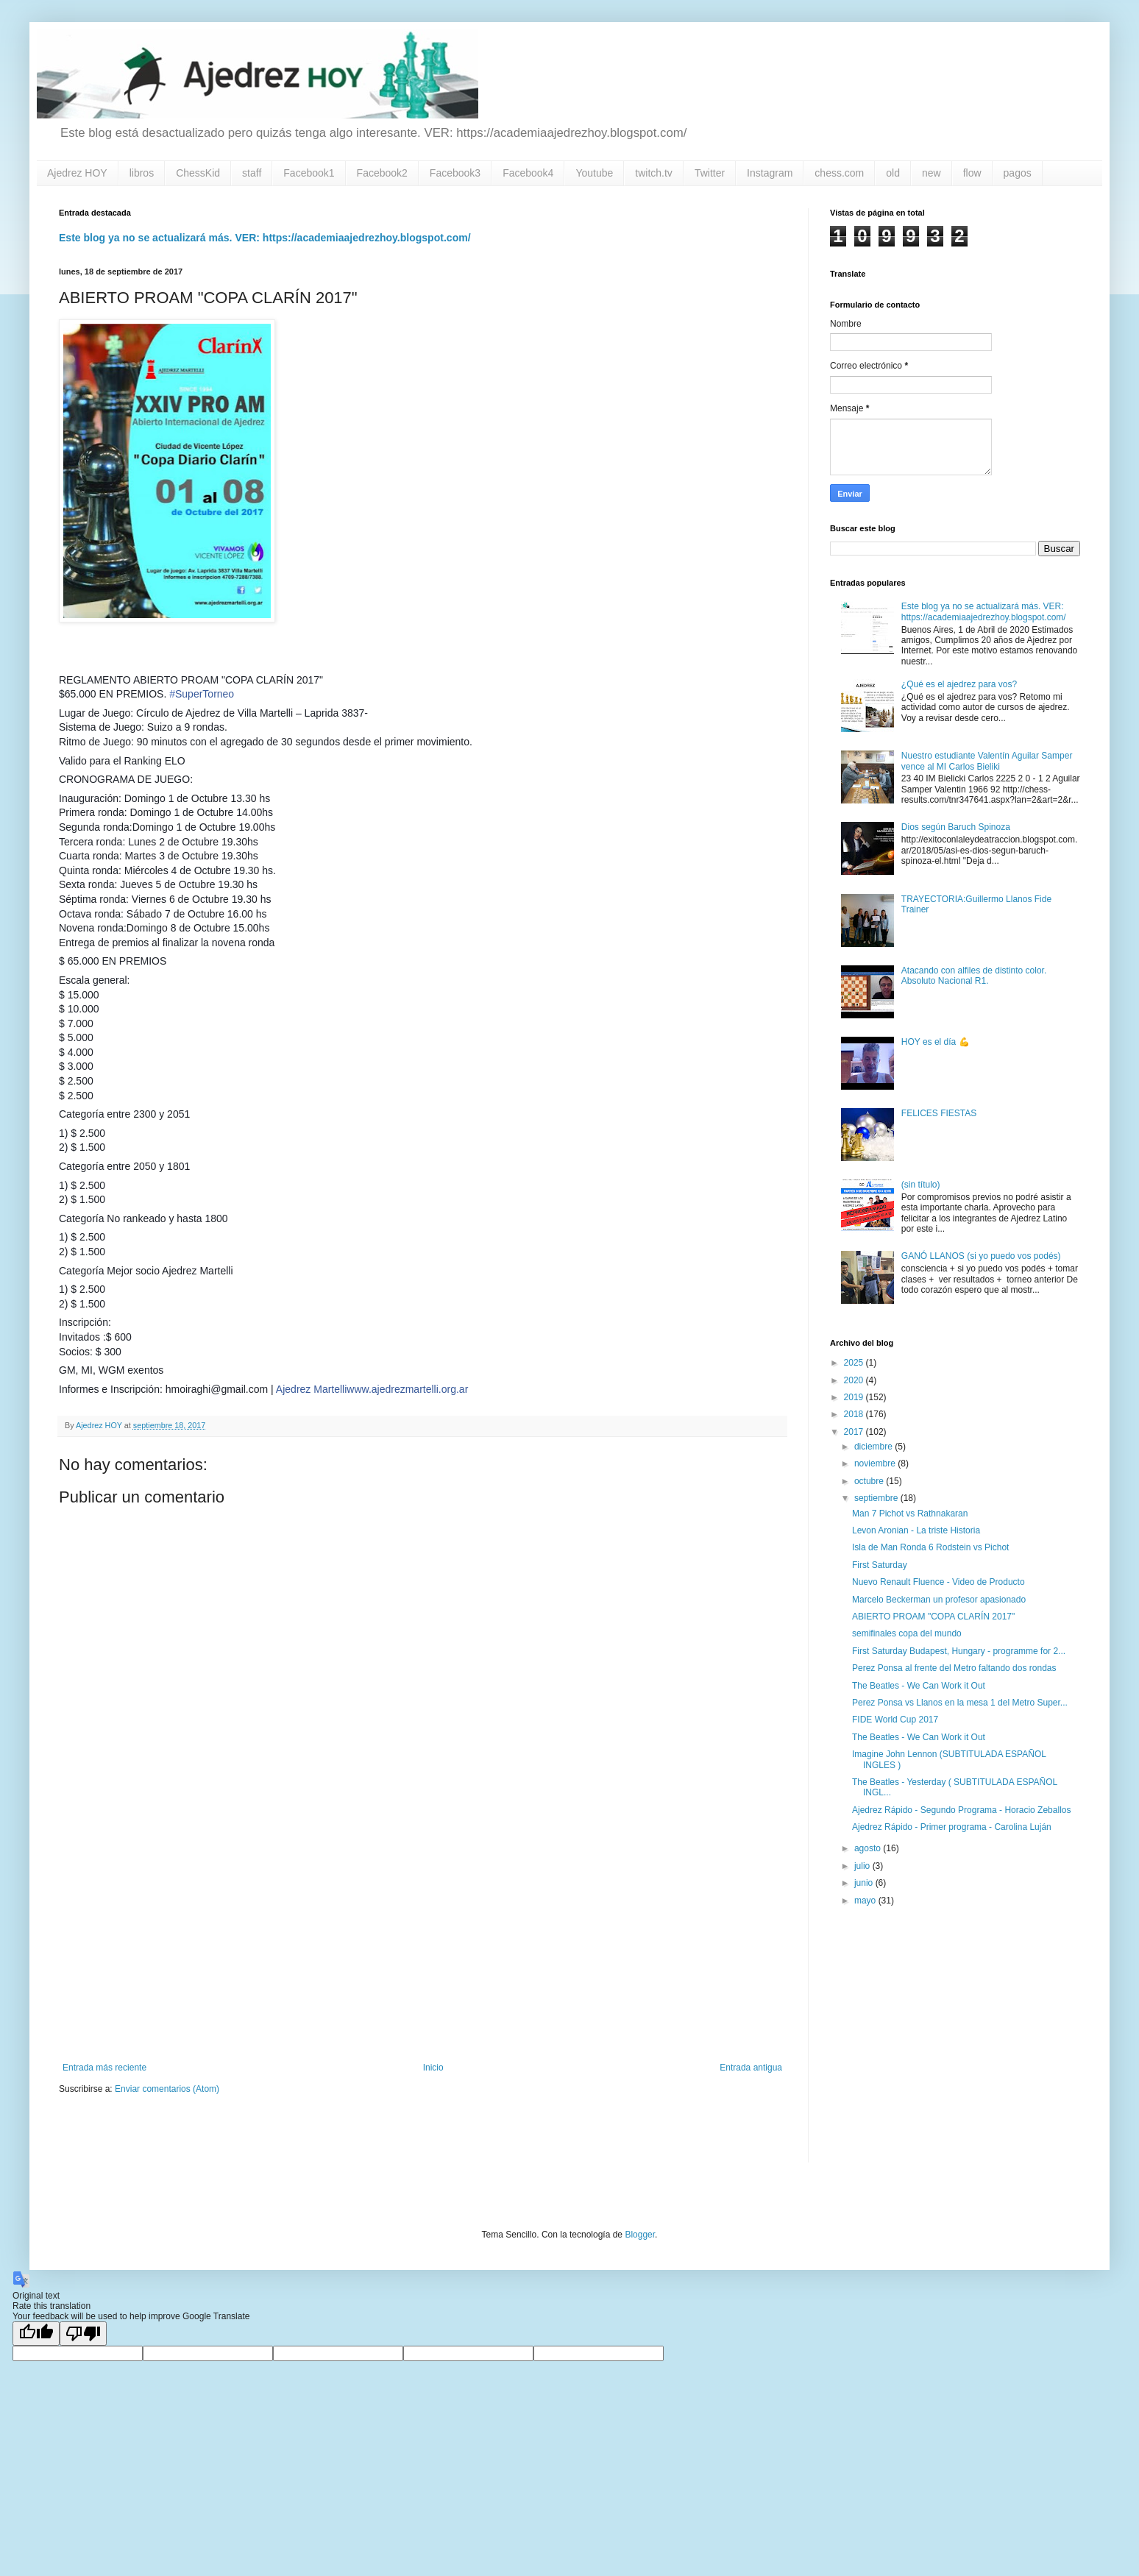 This screenshot has width=1139, height=2576. I want to click on Ajedrez Rápido - Primer programa - Carolina Luján, so click(951, 1827).